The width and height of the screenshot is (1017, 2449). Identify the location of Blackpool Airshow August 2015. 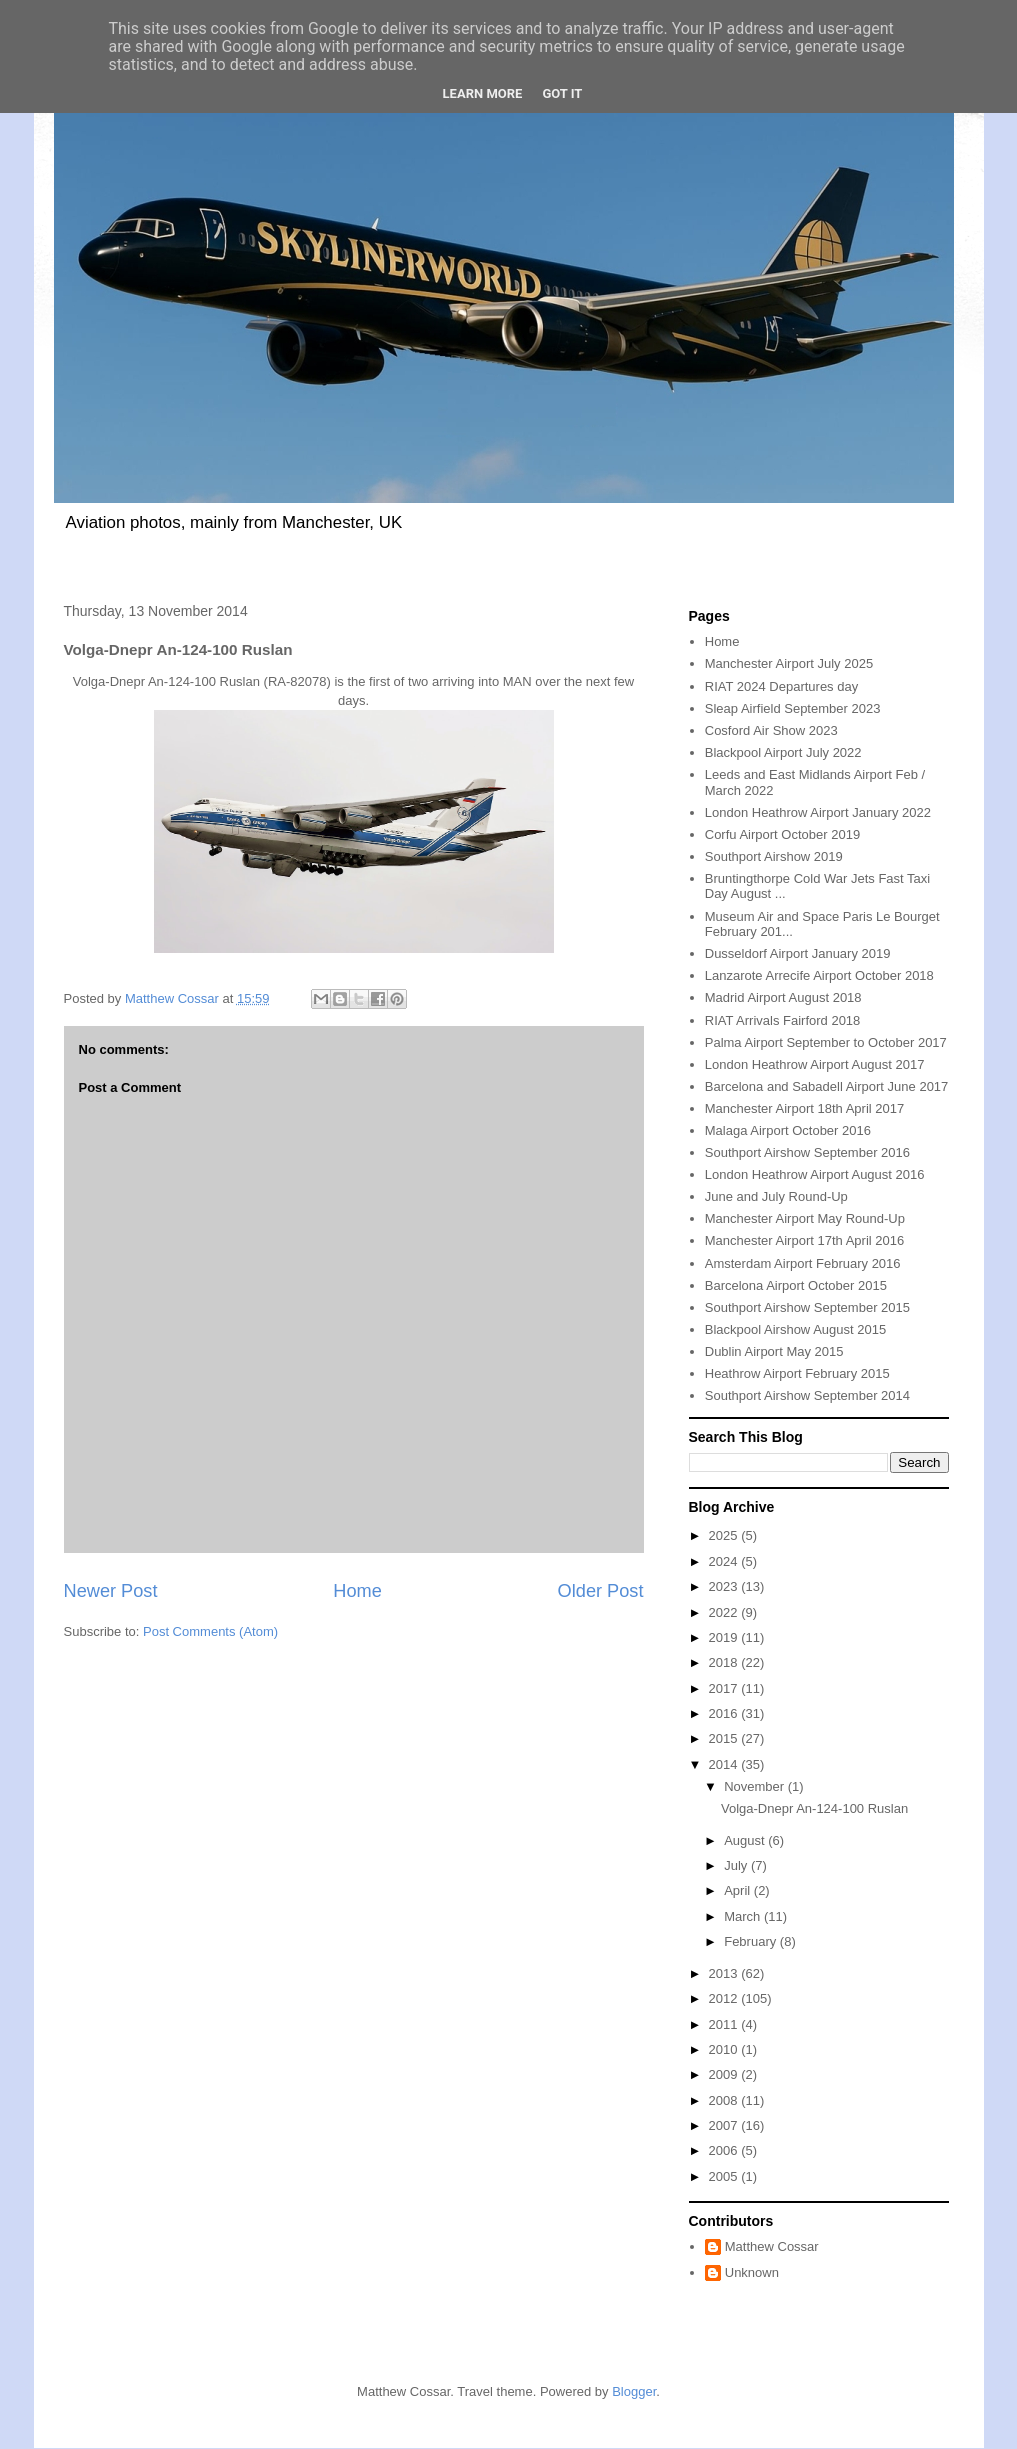
(795, 1329).